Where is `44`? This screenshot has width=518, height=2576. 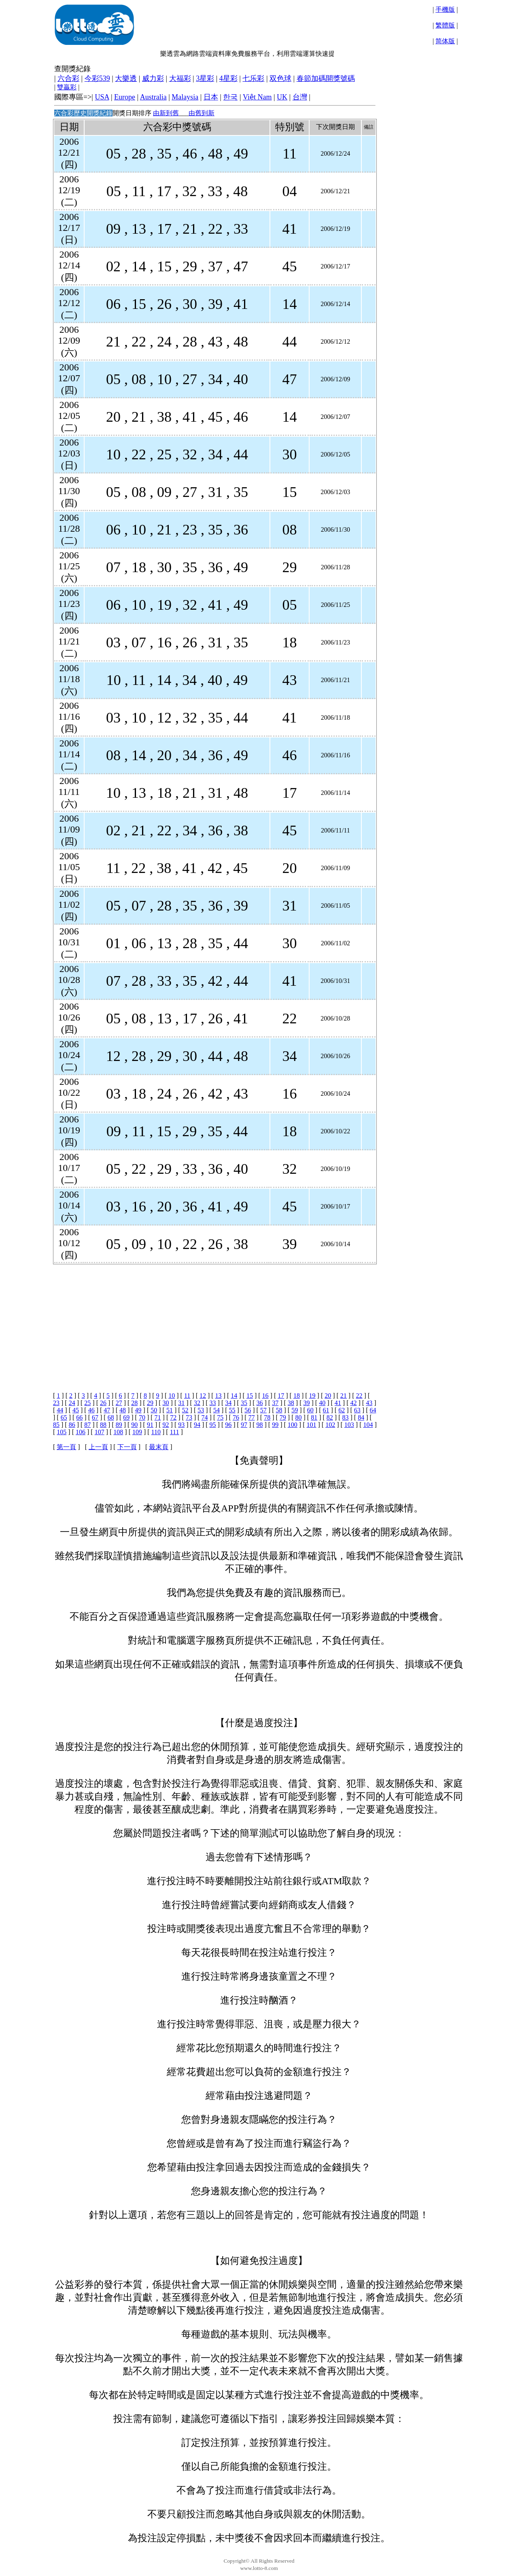 44 is located at coordinates (60, 1410).